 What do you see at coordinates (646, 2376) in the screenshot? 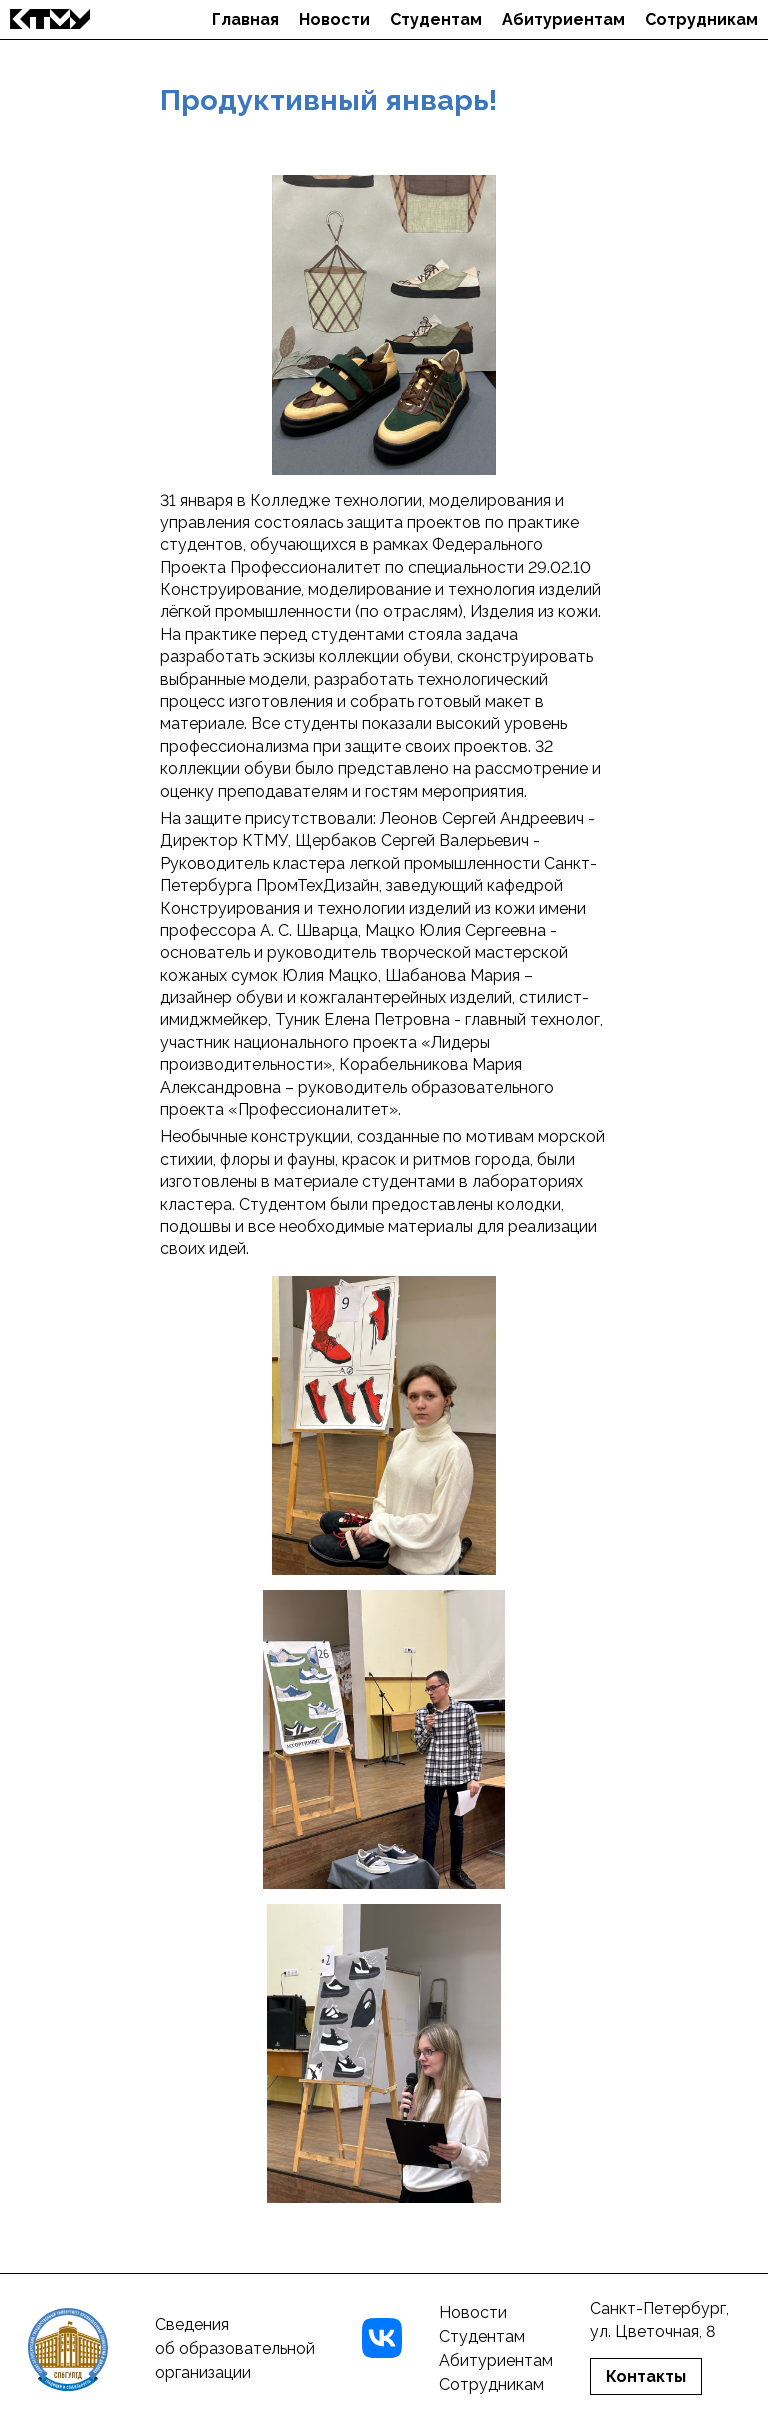
I see `Контакты` at bounding box center [646, 2376].